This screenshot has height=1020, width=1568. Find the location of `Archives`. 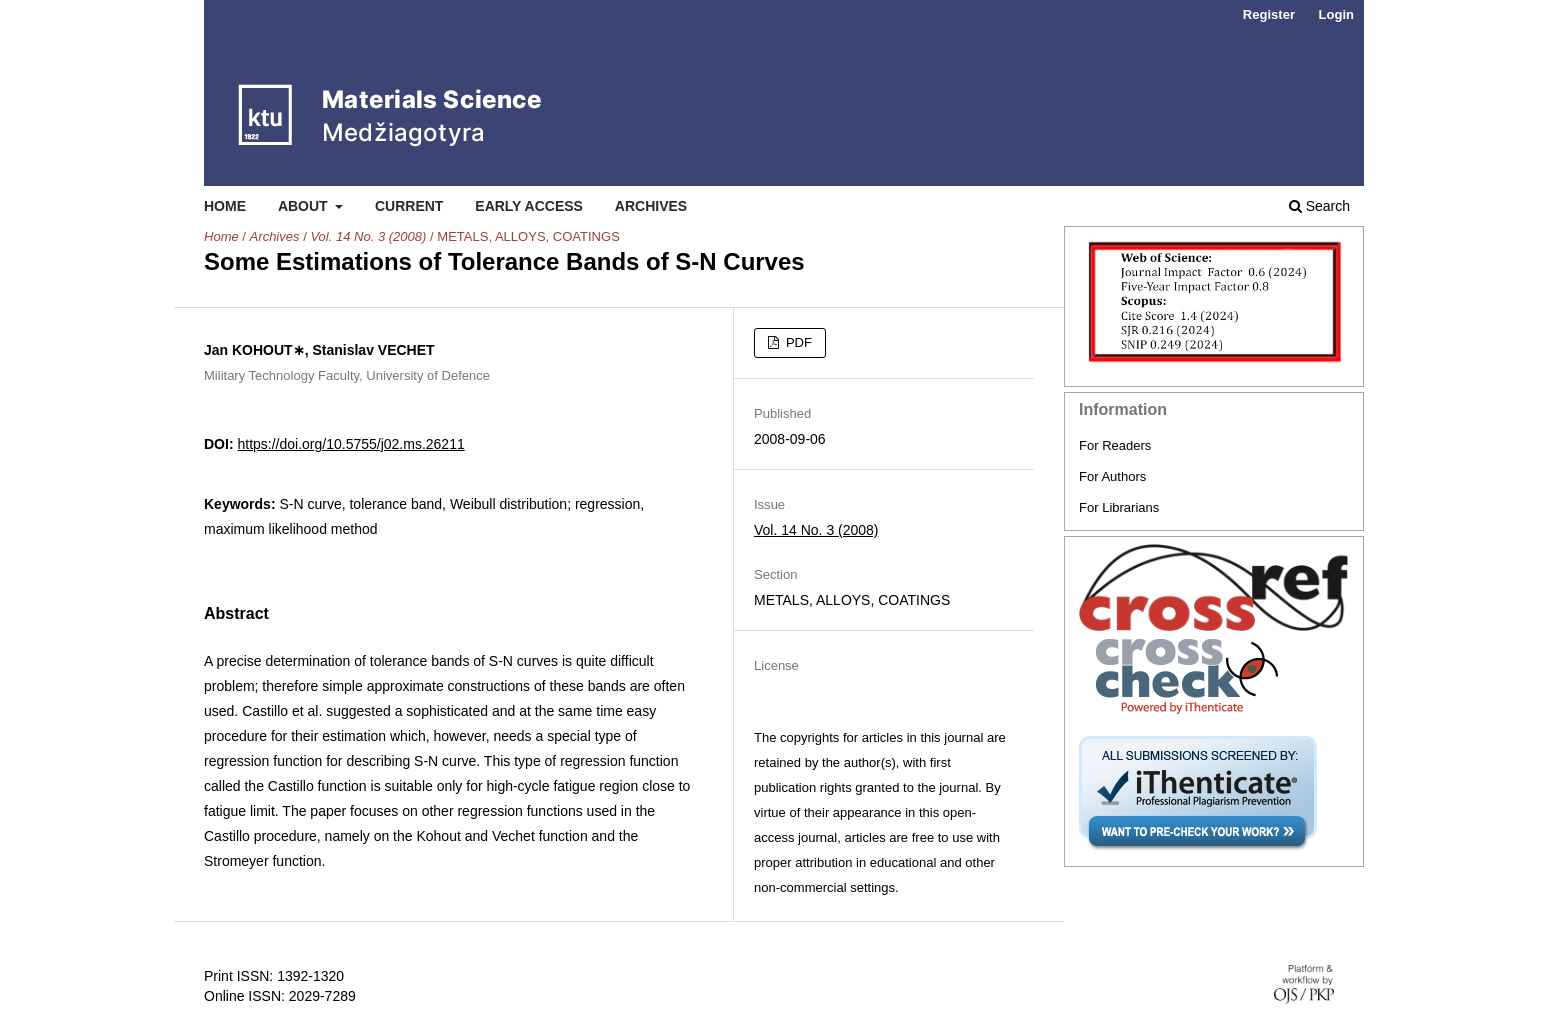

Archives is located at coordinates (651, 206).